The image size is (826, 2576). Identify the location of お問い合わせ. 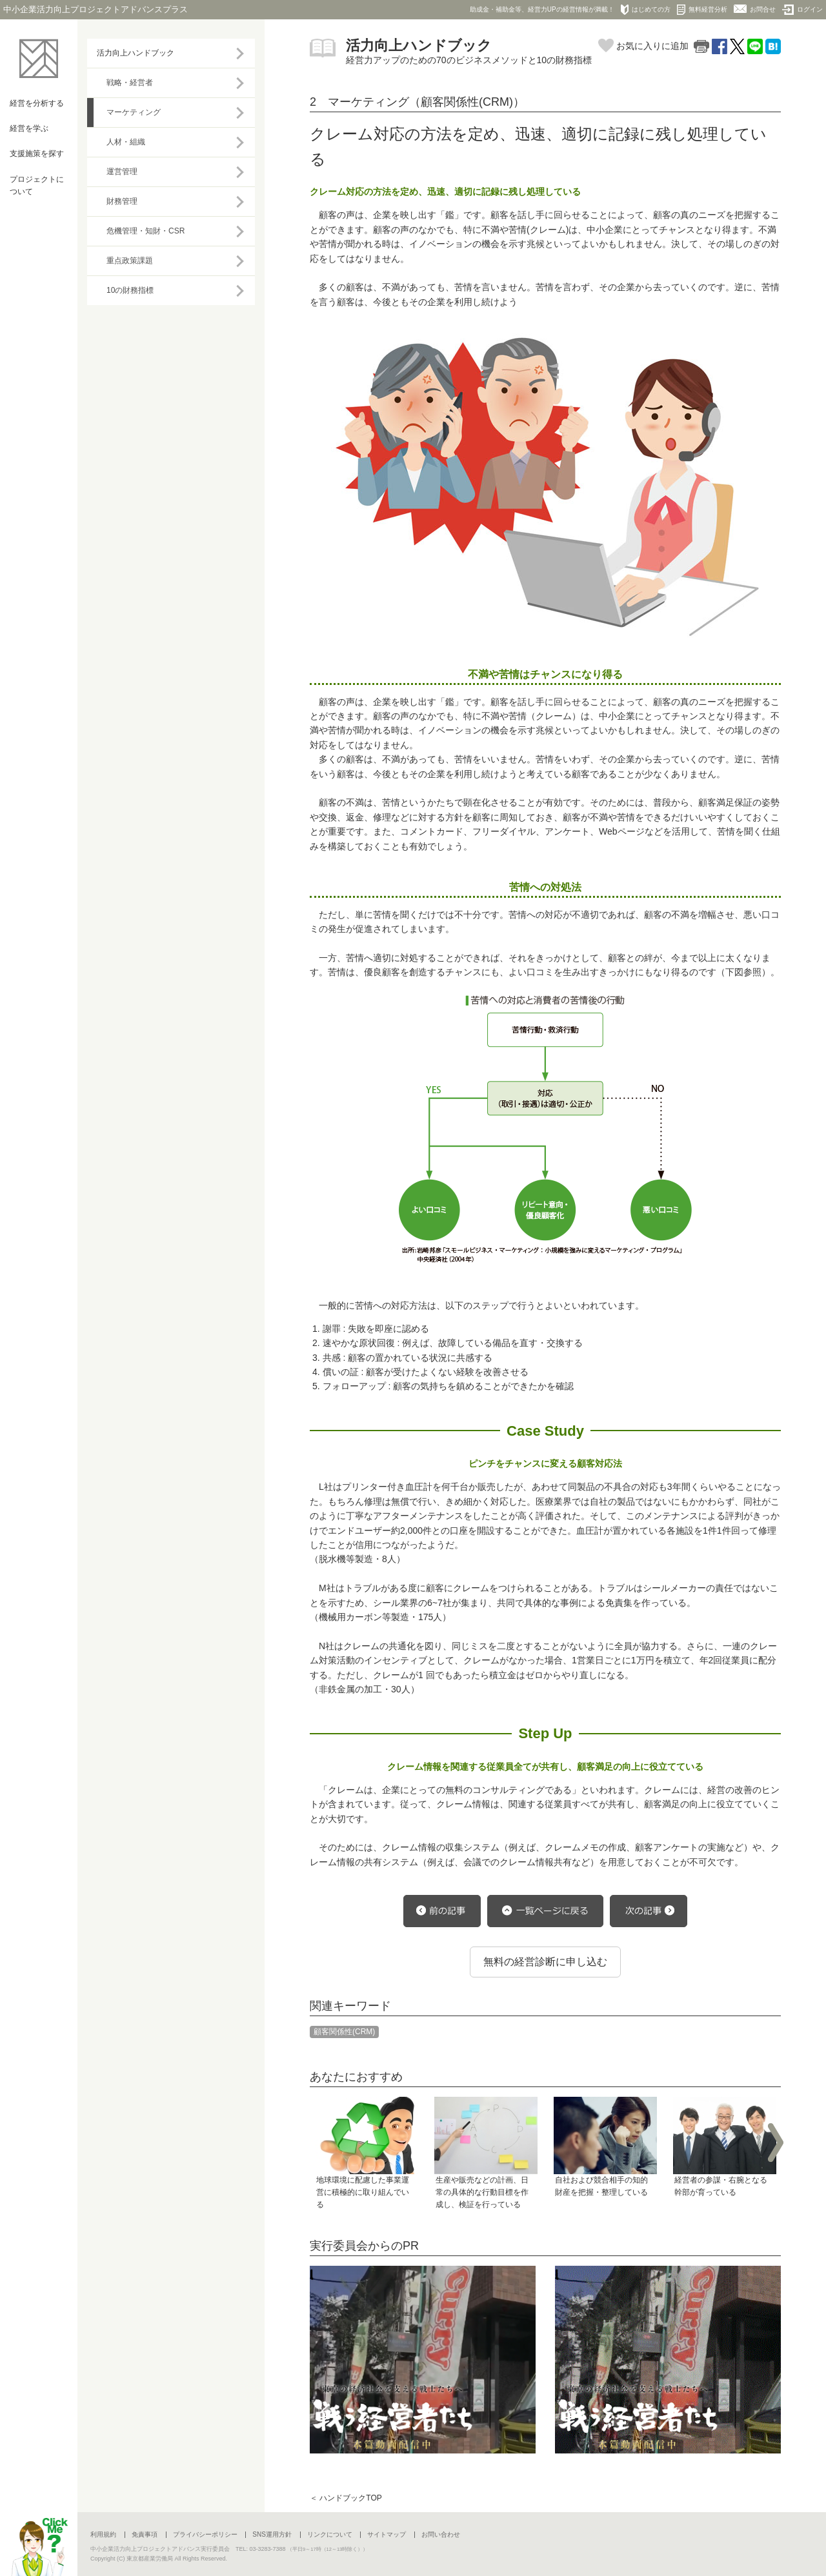
(440, 2534).